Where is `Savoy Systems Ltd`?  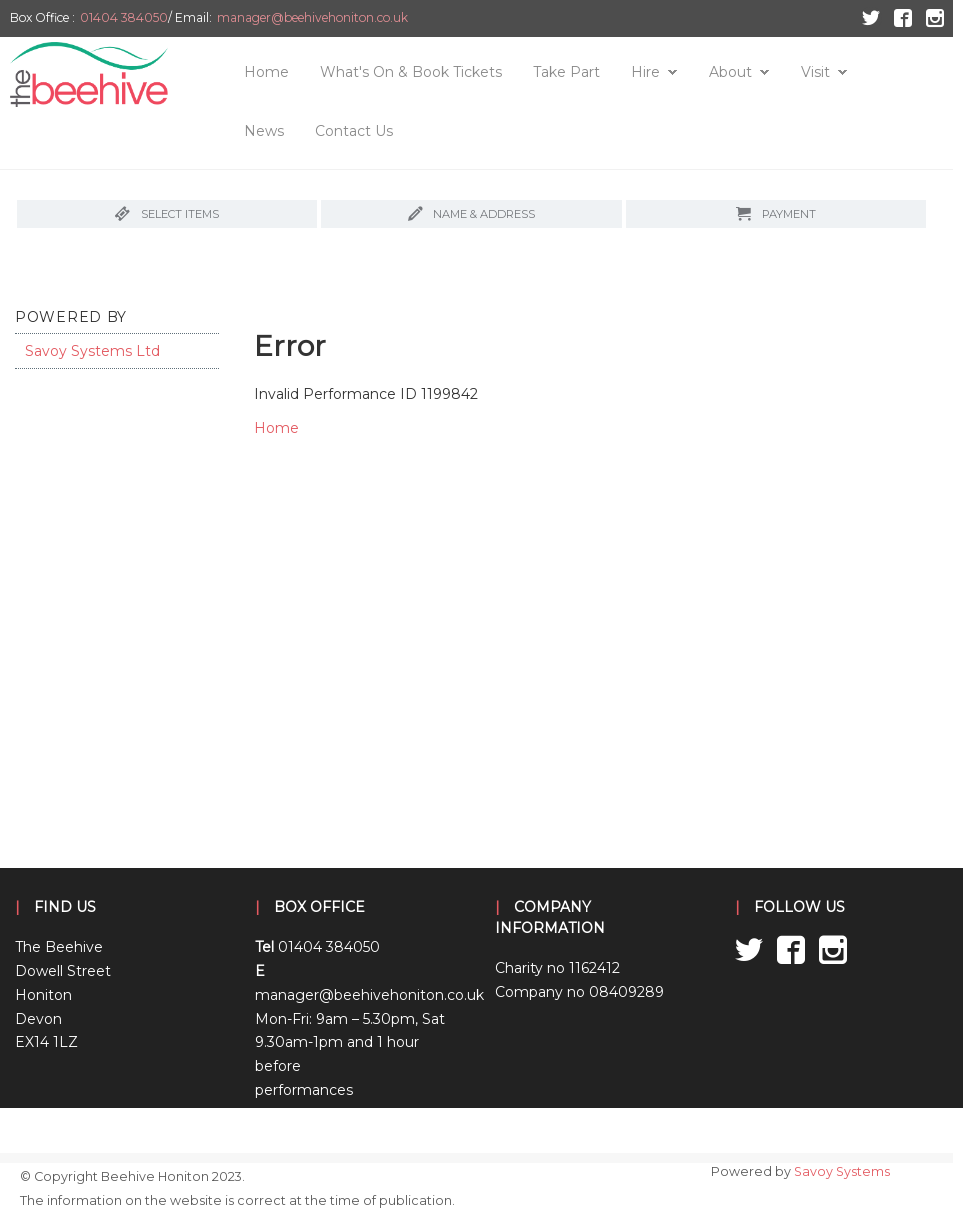 Savoy Systems Ltd is located at coordinates (92, 351).